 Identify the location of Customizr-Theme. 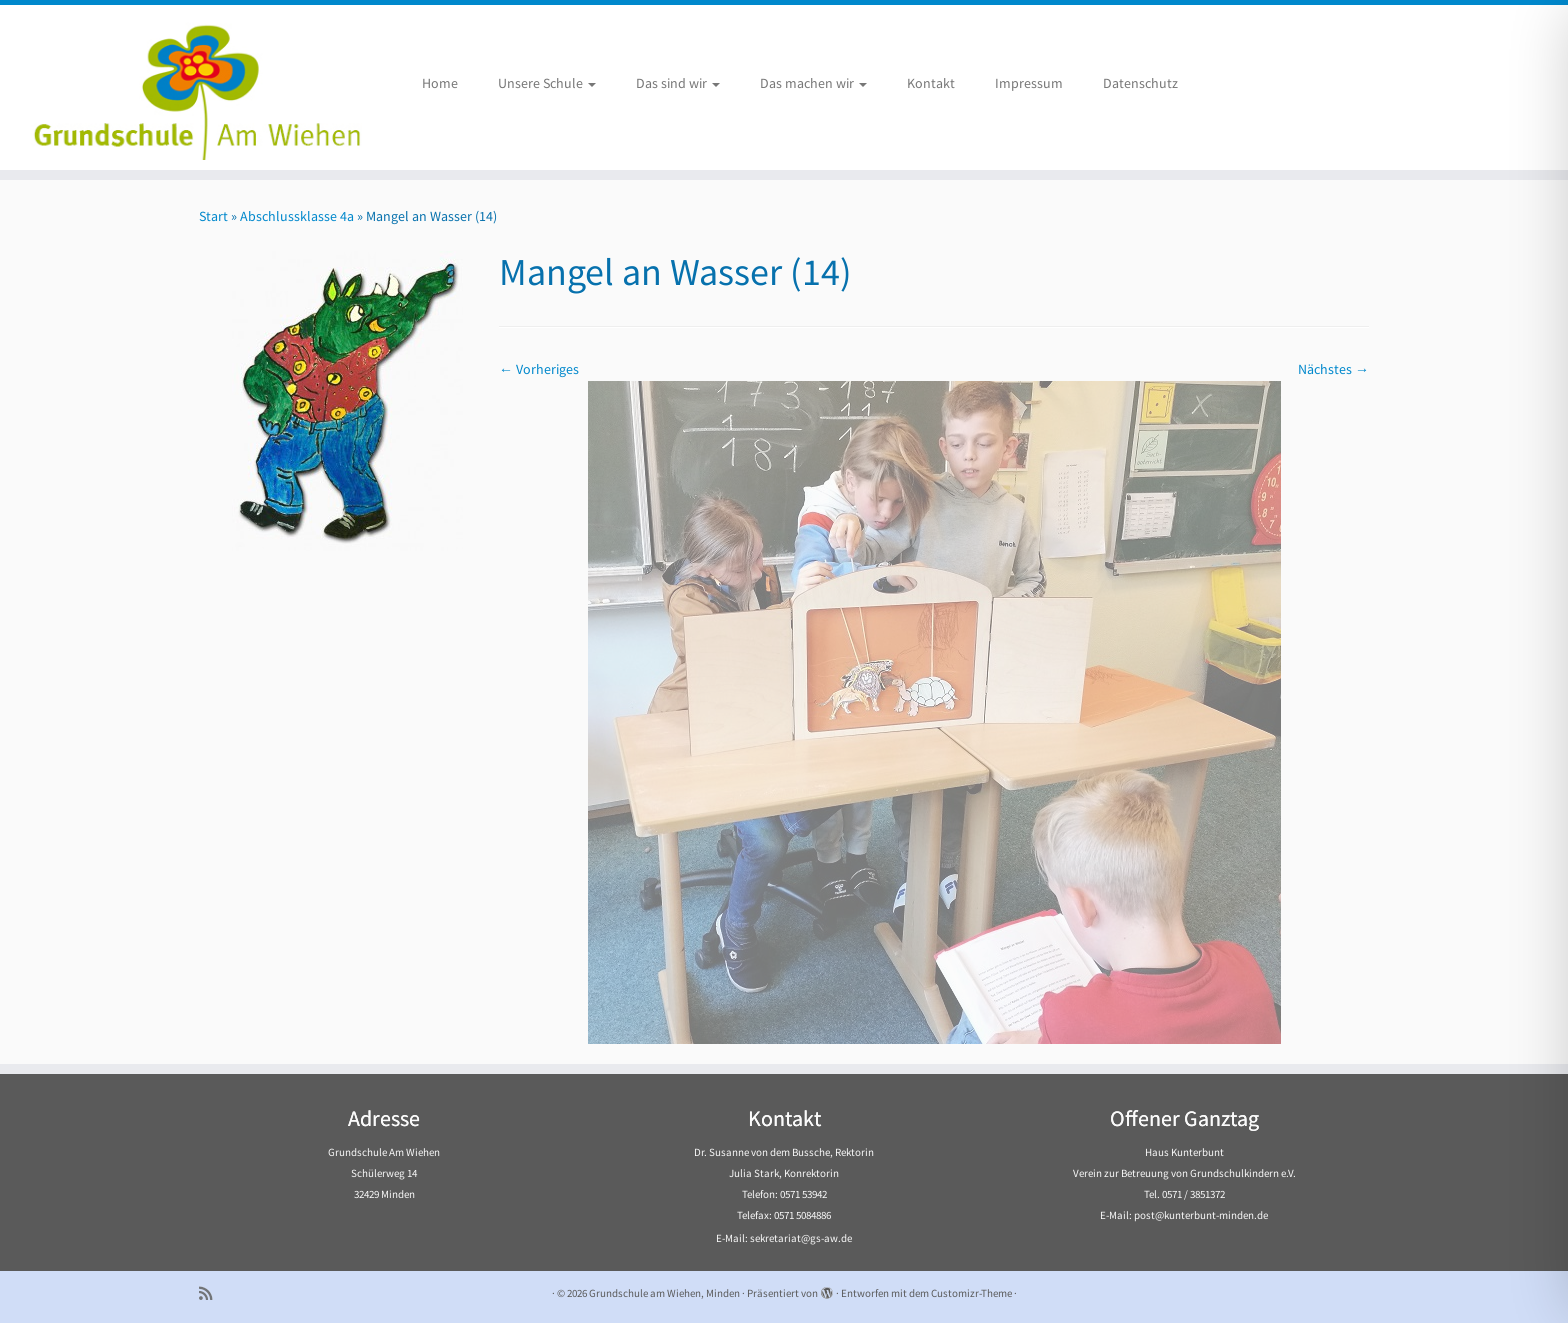
(971, 1293).